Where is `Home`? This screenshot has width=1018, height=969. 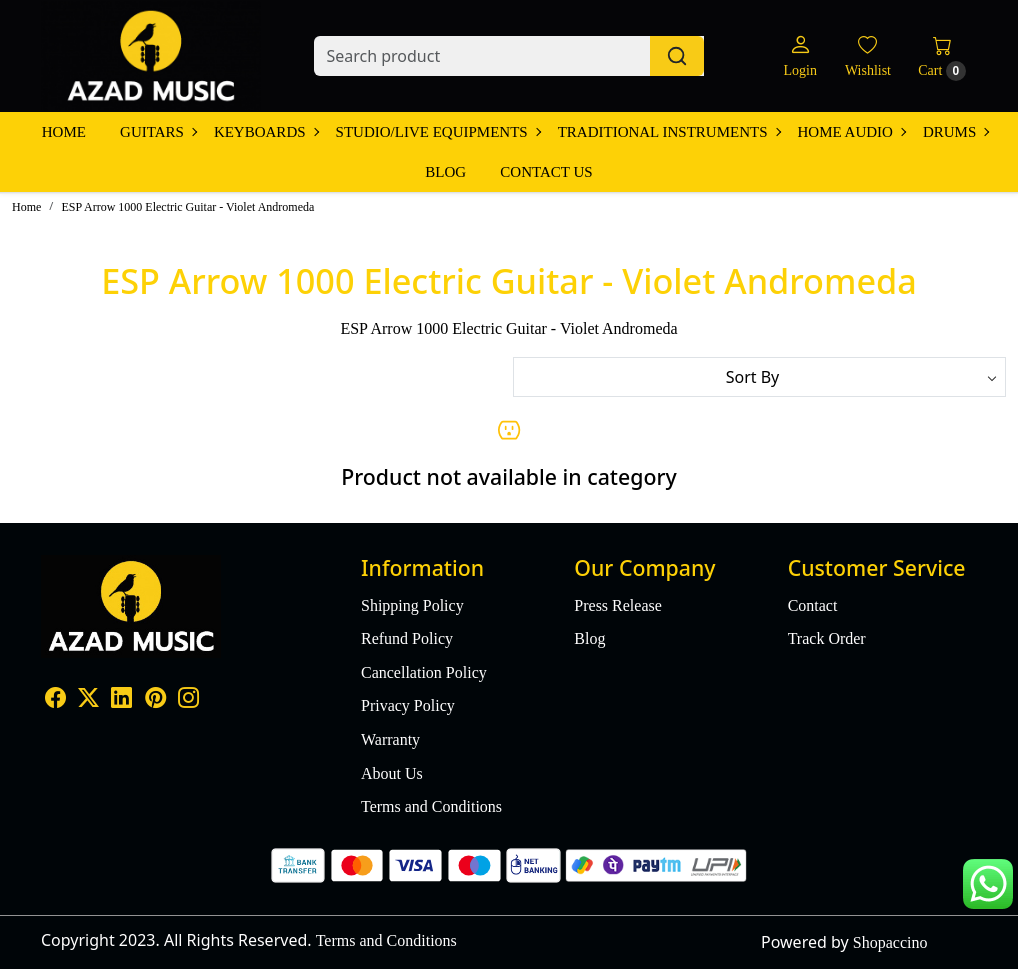 Home is located at coordinates (64, 132).